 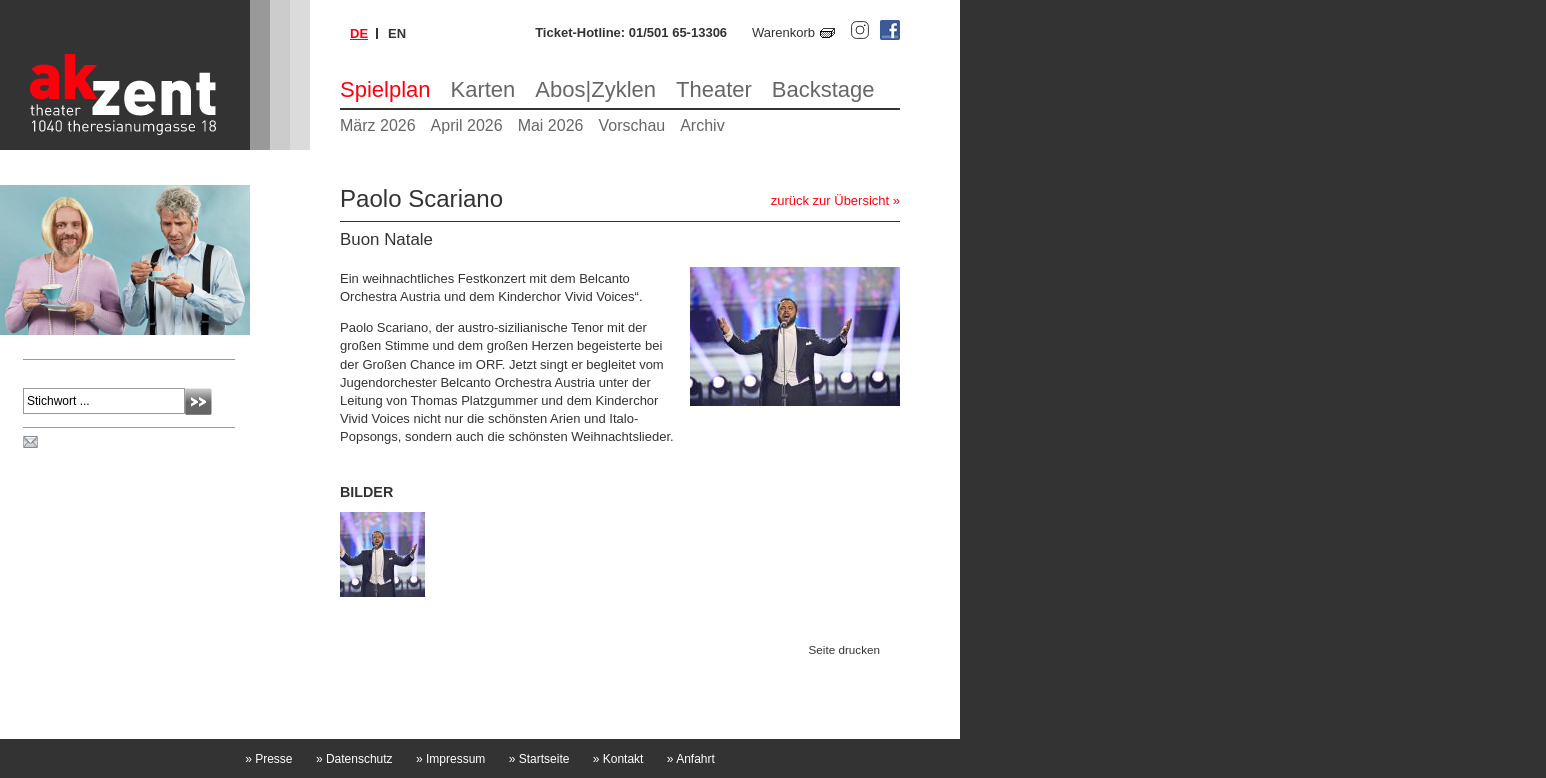 I want to click on Datenschutz, so click(x=354, y=759).